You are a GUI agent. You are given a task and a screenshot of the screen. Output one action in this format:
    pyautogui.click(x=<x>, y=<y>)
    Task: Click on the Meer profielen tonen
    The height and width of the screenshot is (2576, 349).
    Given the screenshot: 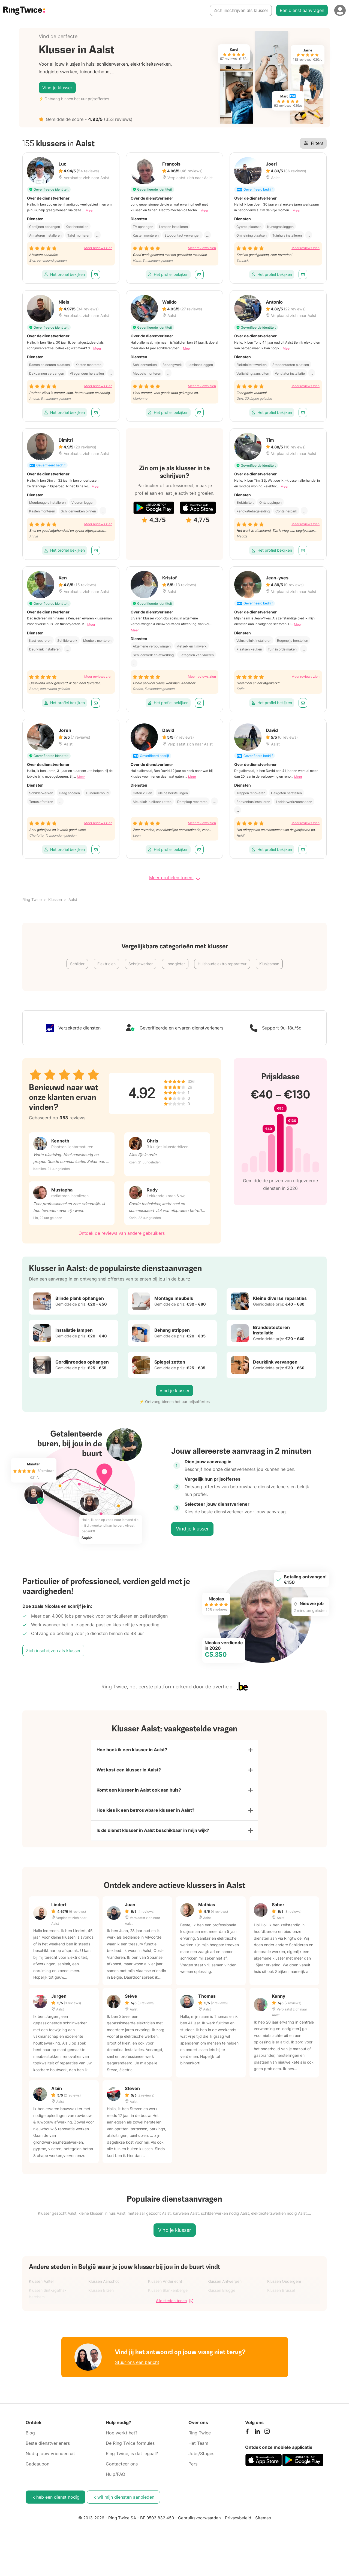 What is the action you would take?
    pyautogui.click(x=174, y=877)
    